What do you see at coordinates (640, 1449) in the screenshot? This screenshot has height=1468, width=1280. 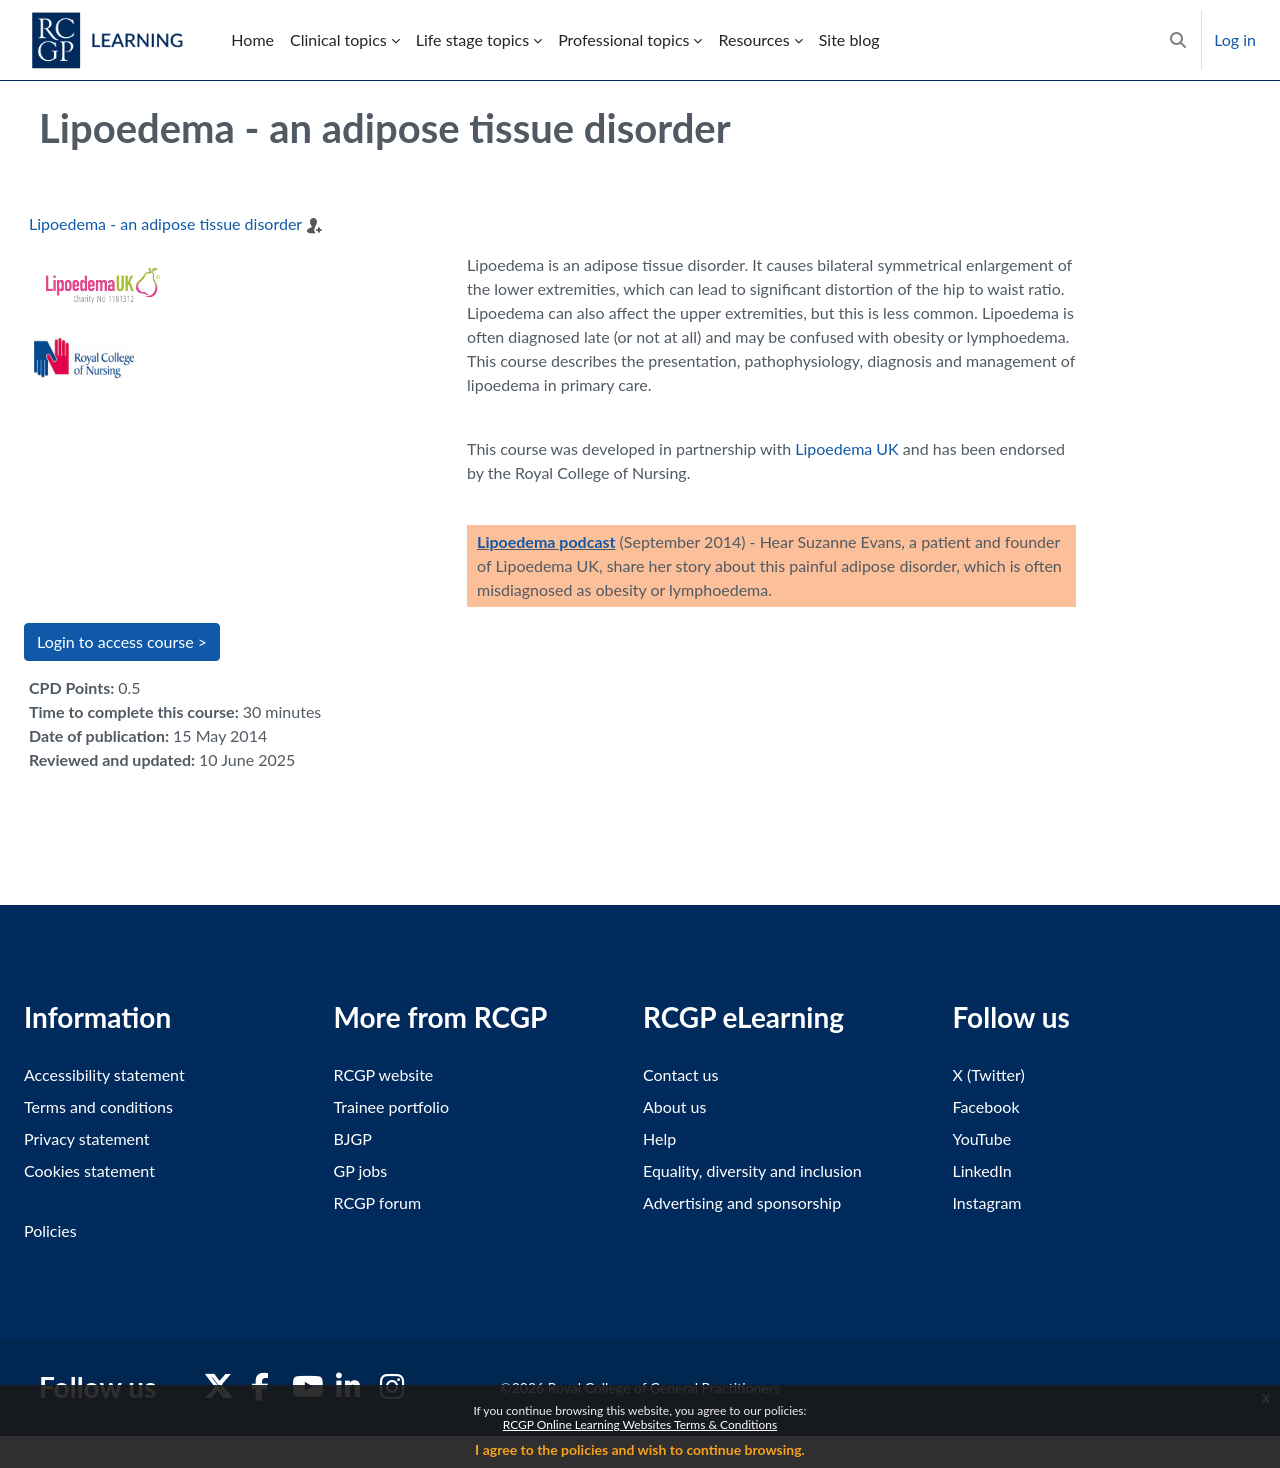 I see `I agree to the policies and wish to continue browsing.` at bounding box center [640, 1449].